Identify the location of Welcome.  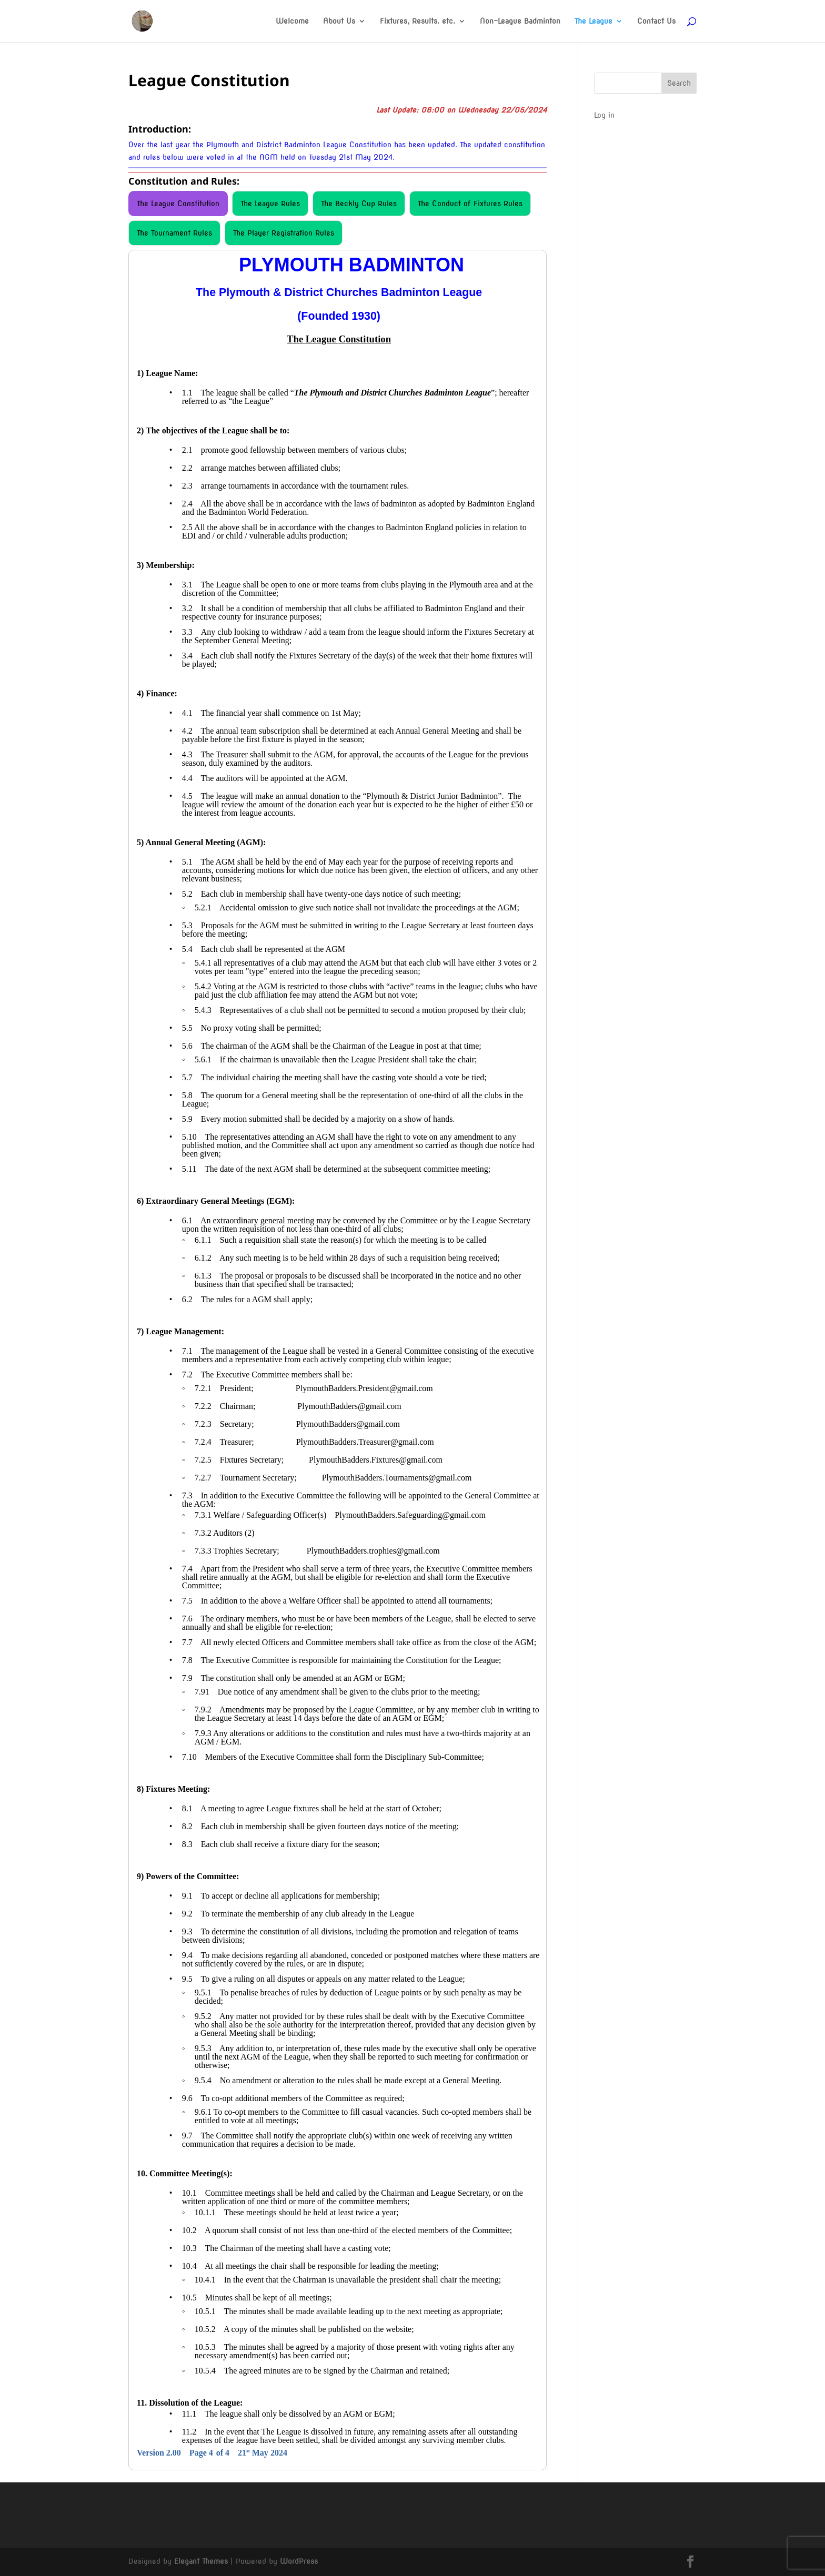
(292, 21).